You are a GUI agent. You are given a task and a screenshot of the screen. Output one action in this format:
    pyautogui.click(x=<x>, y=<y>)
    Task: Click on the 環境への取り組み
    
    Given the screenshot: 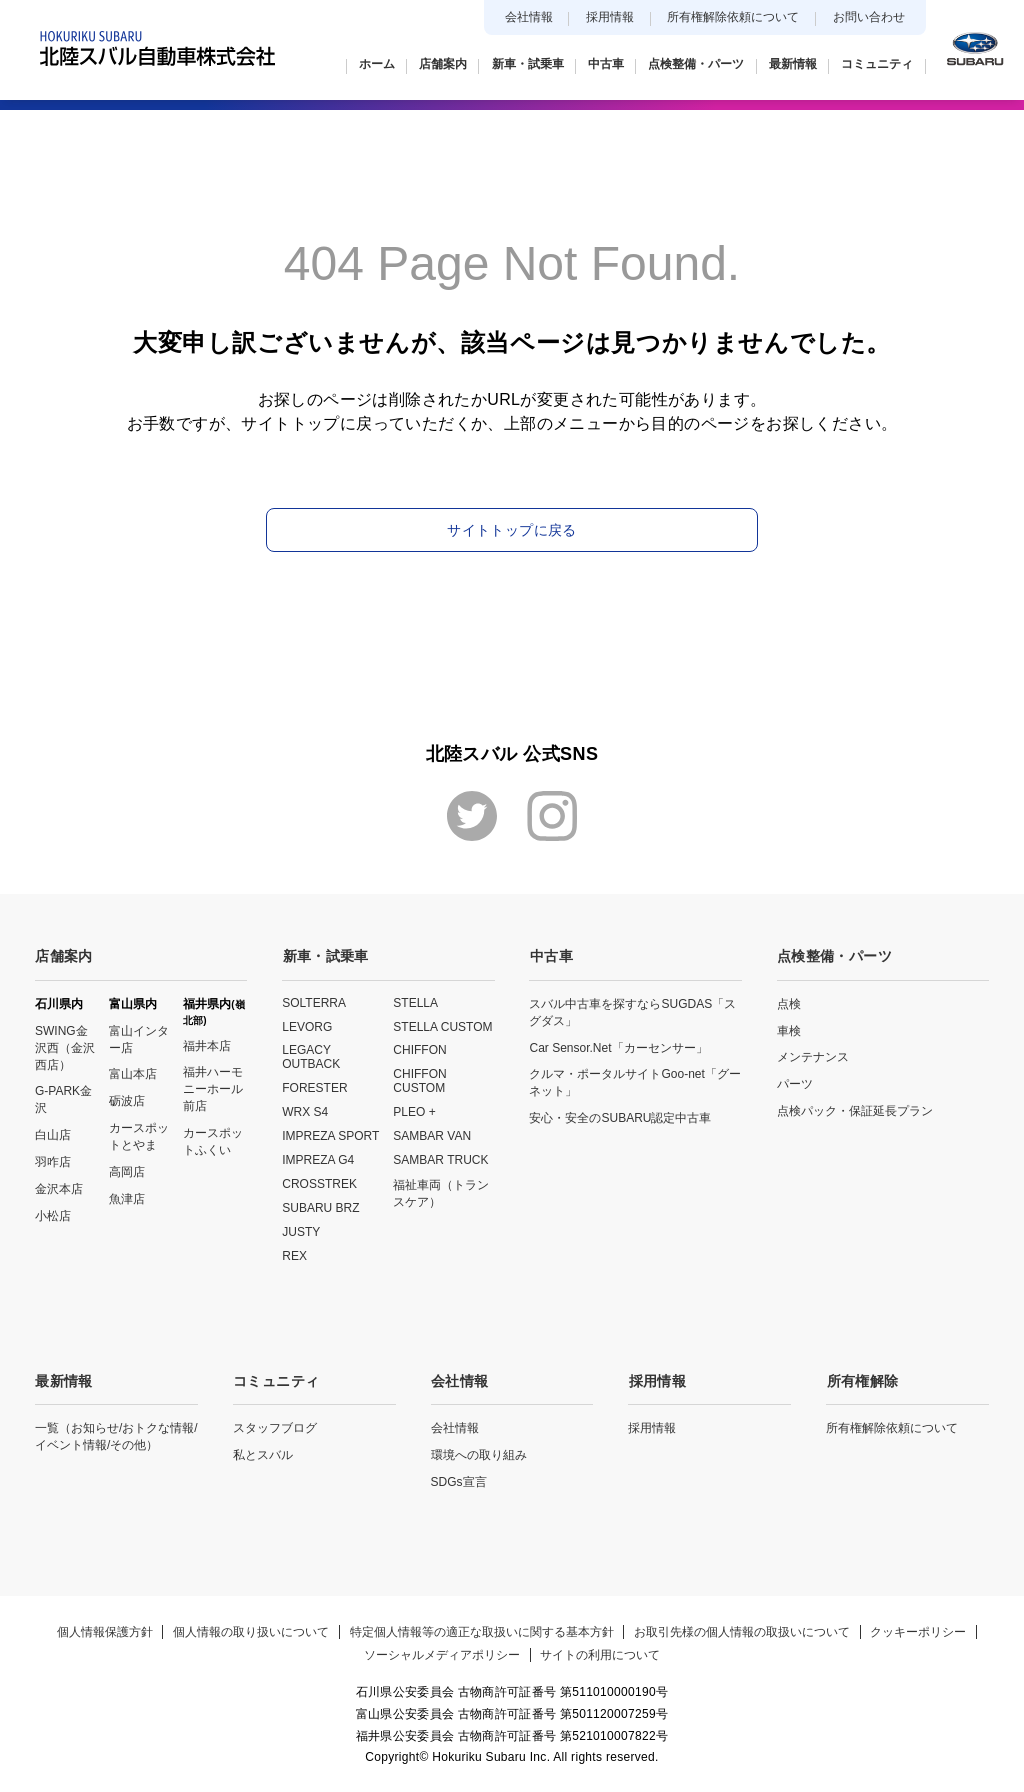 What is the action you would take?
    pyautogui.click(x=479, y=1454)
    